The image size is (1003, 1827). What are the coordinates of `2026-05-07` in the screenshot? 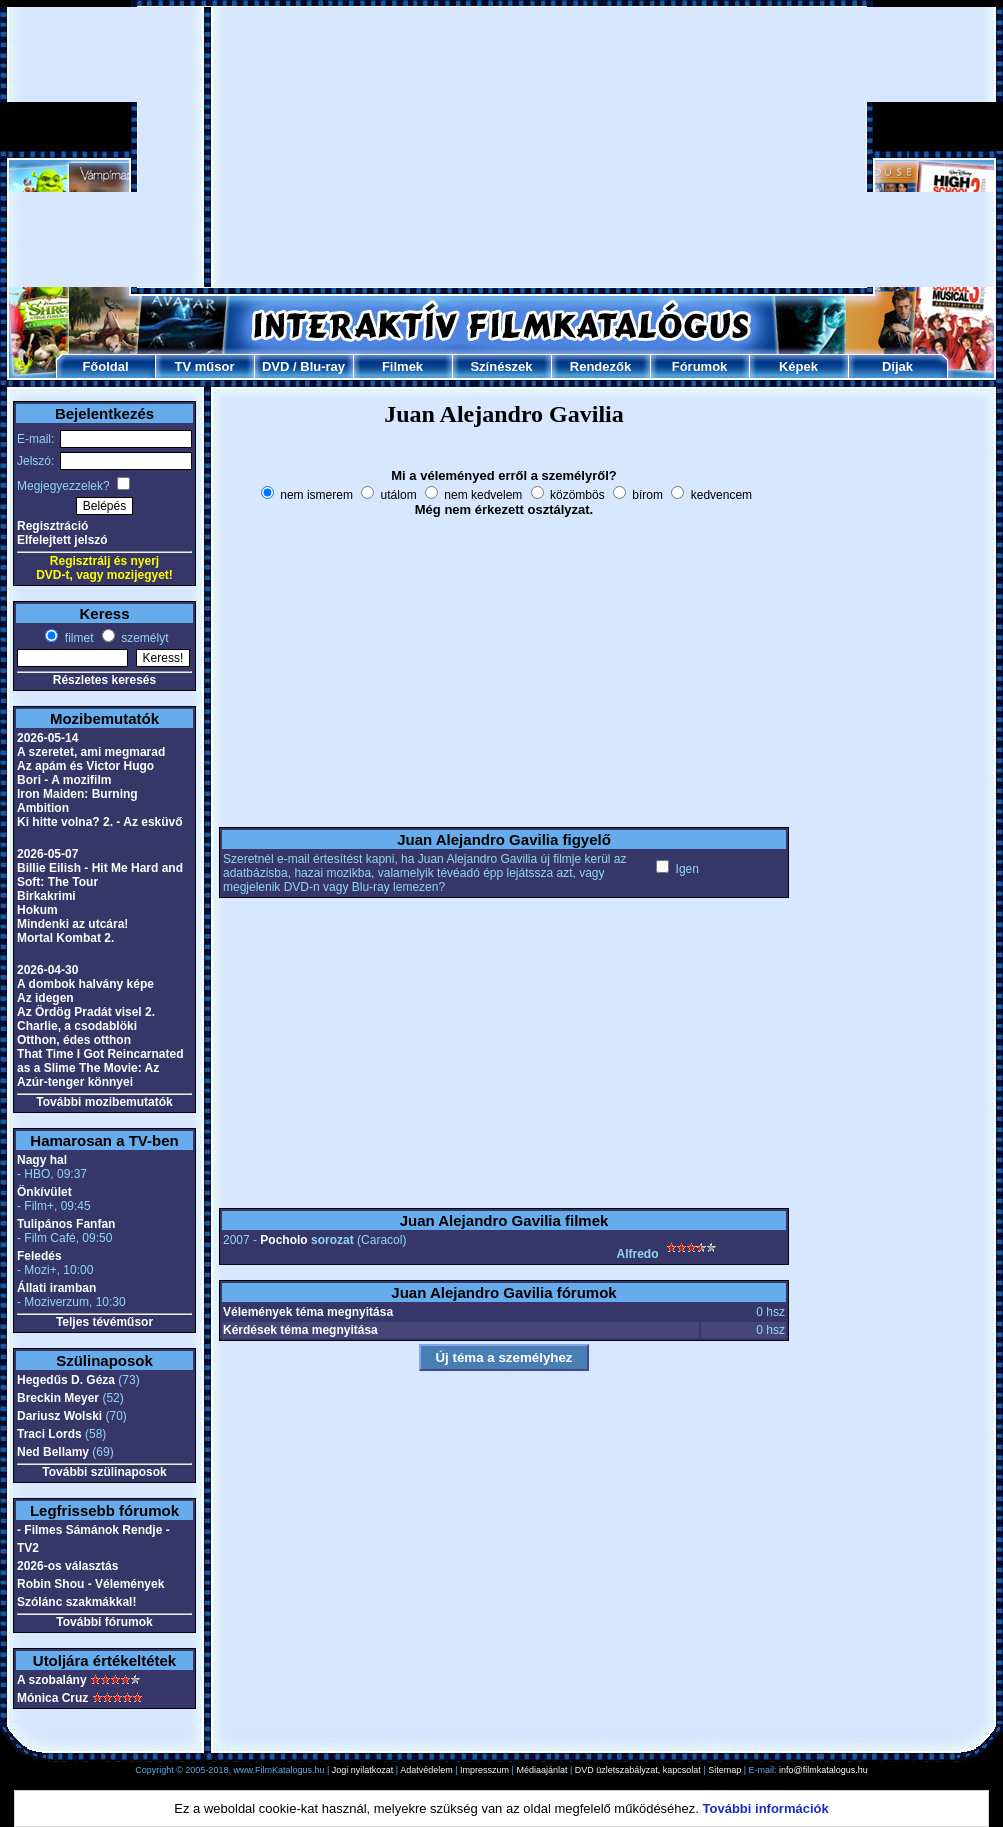 It's located at (47, 854).